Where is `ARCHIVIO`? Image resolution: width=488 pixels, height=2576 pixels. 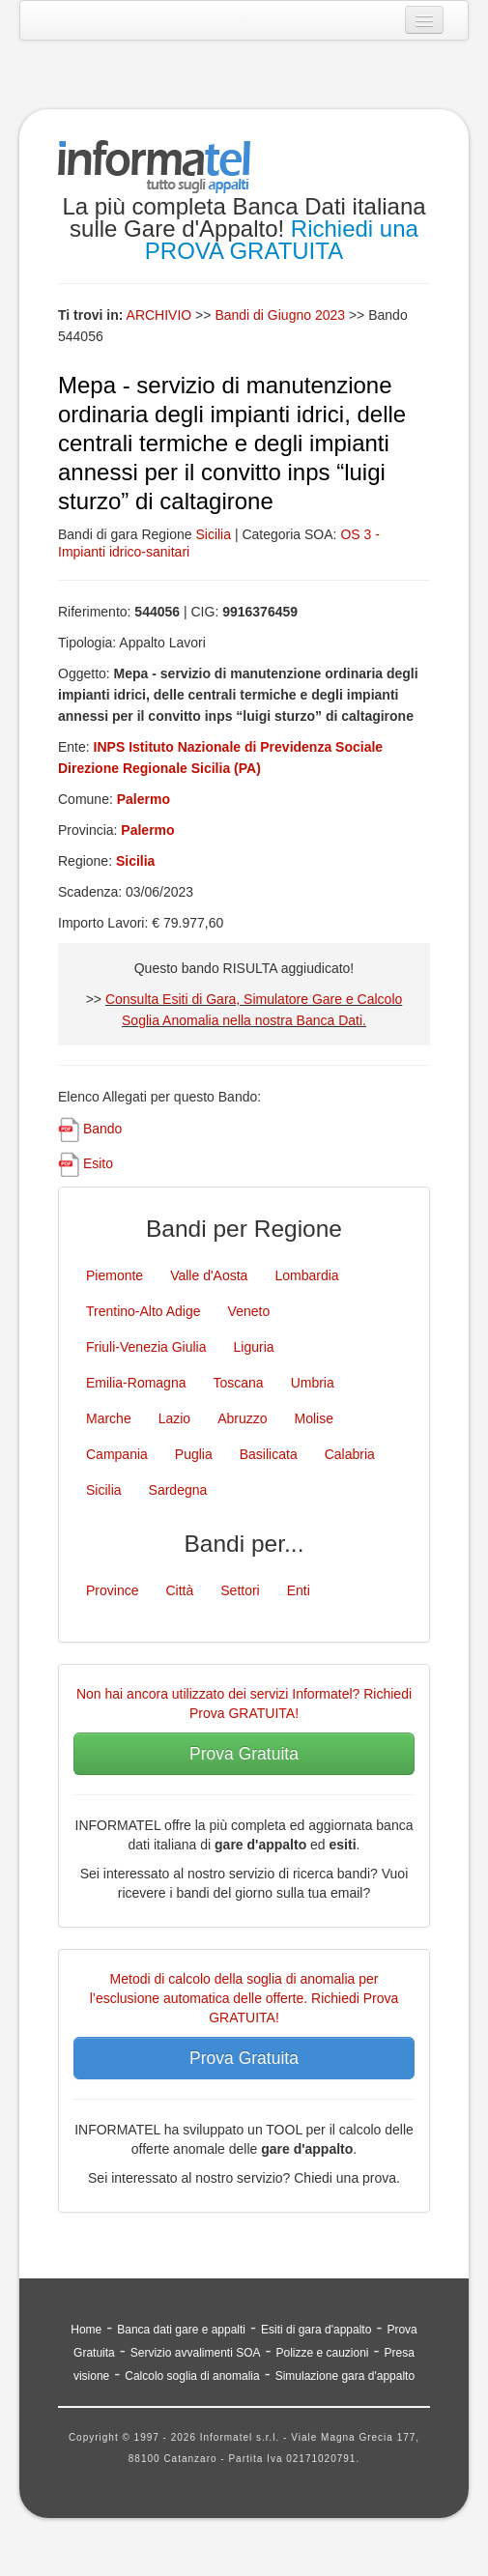 ARCHIVIO is located at coordinates (159, 315).